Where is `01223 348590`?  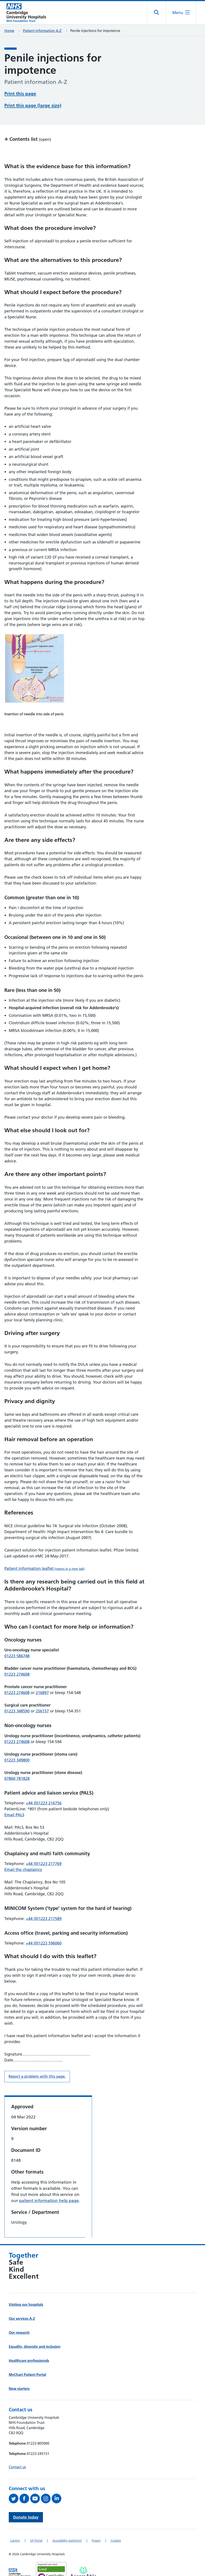
01223 348590 is located at coordinates (17, 1711).